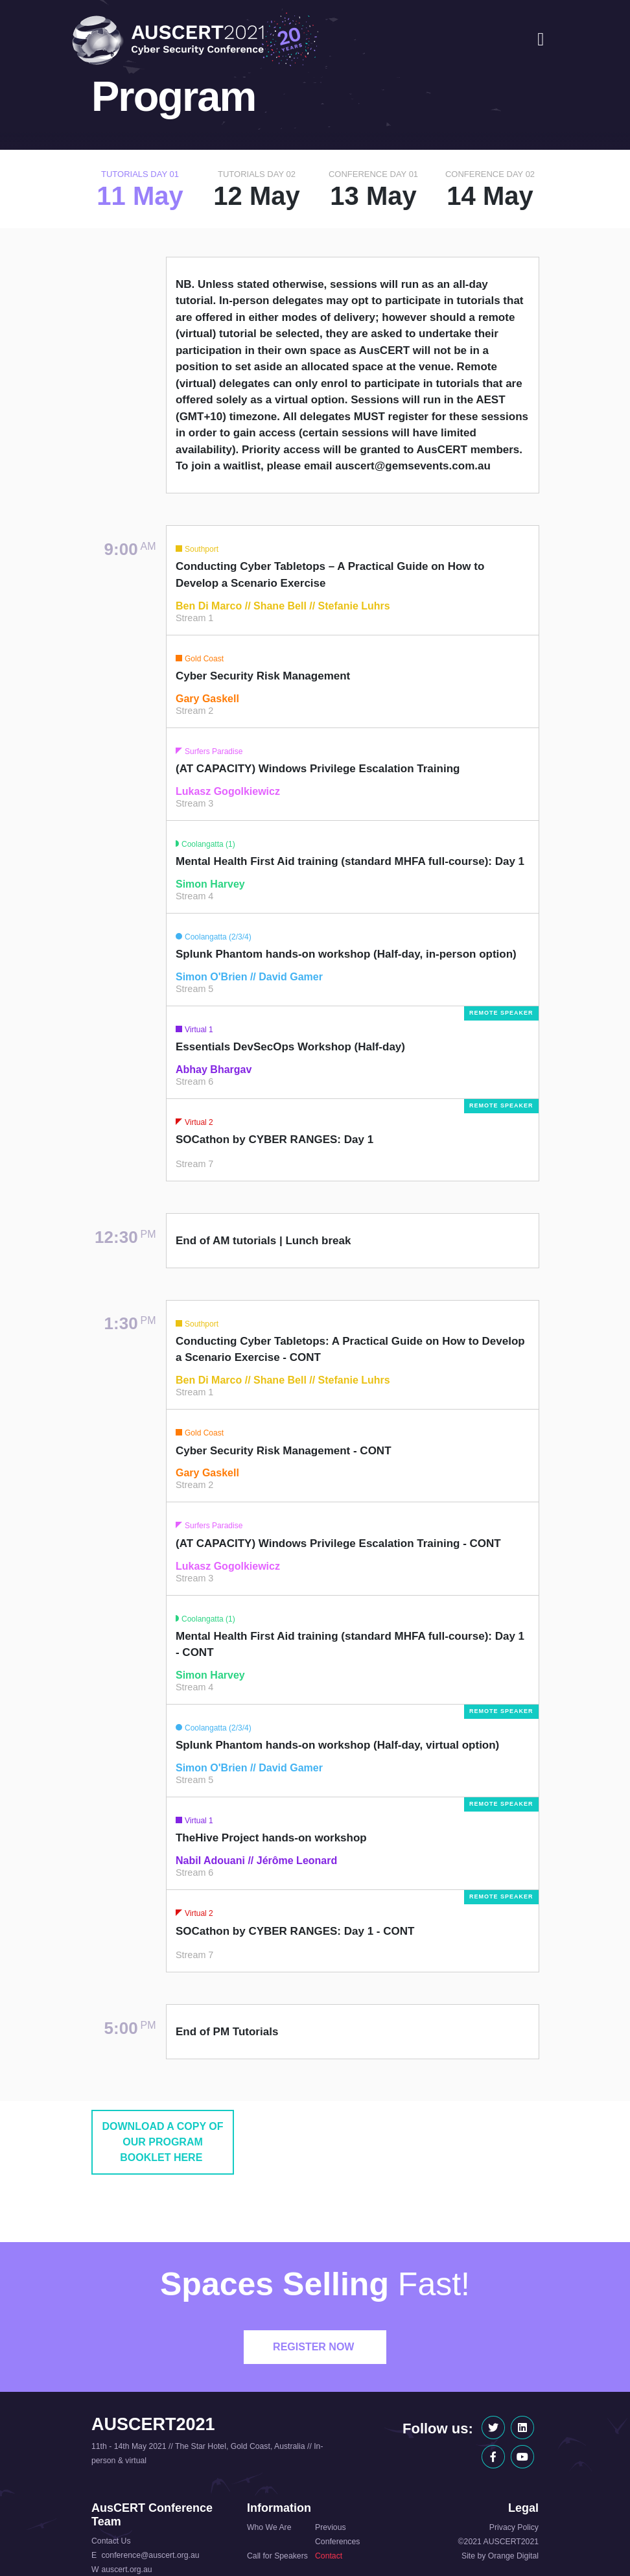  I want to click on David Gamer, so click(291, 976).